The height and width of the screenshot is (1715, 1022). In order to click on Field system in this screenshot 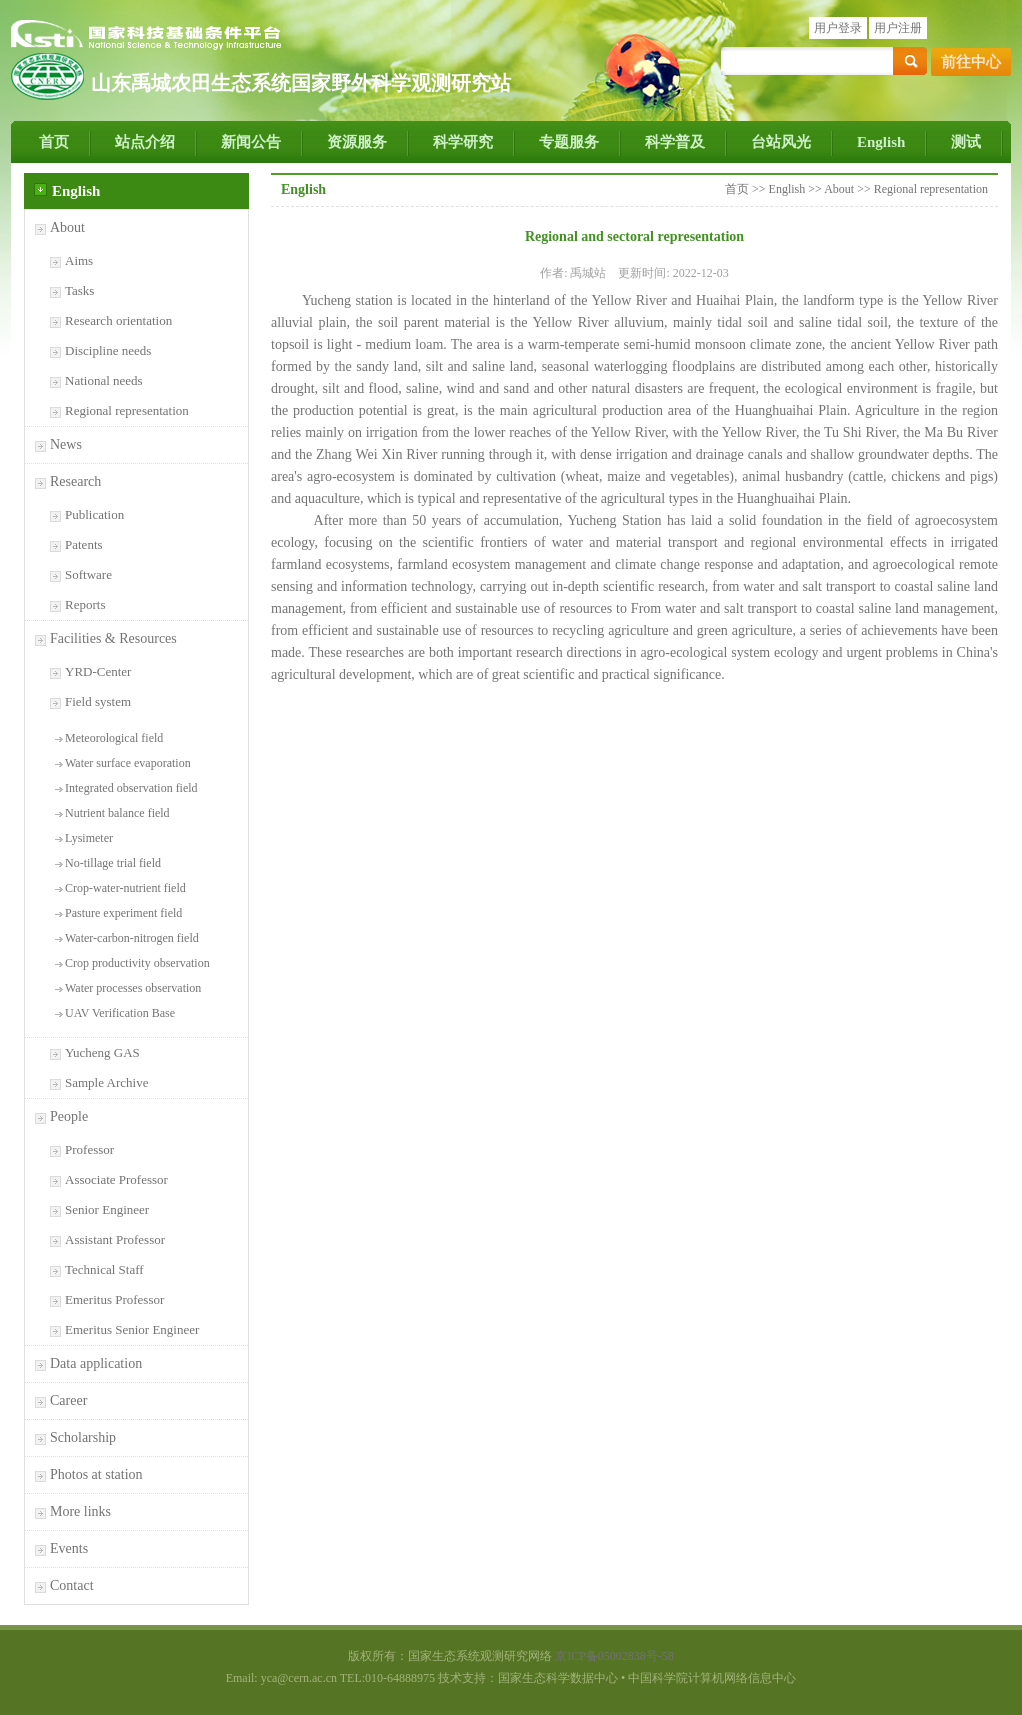, I will do `click(98, 701)`.